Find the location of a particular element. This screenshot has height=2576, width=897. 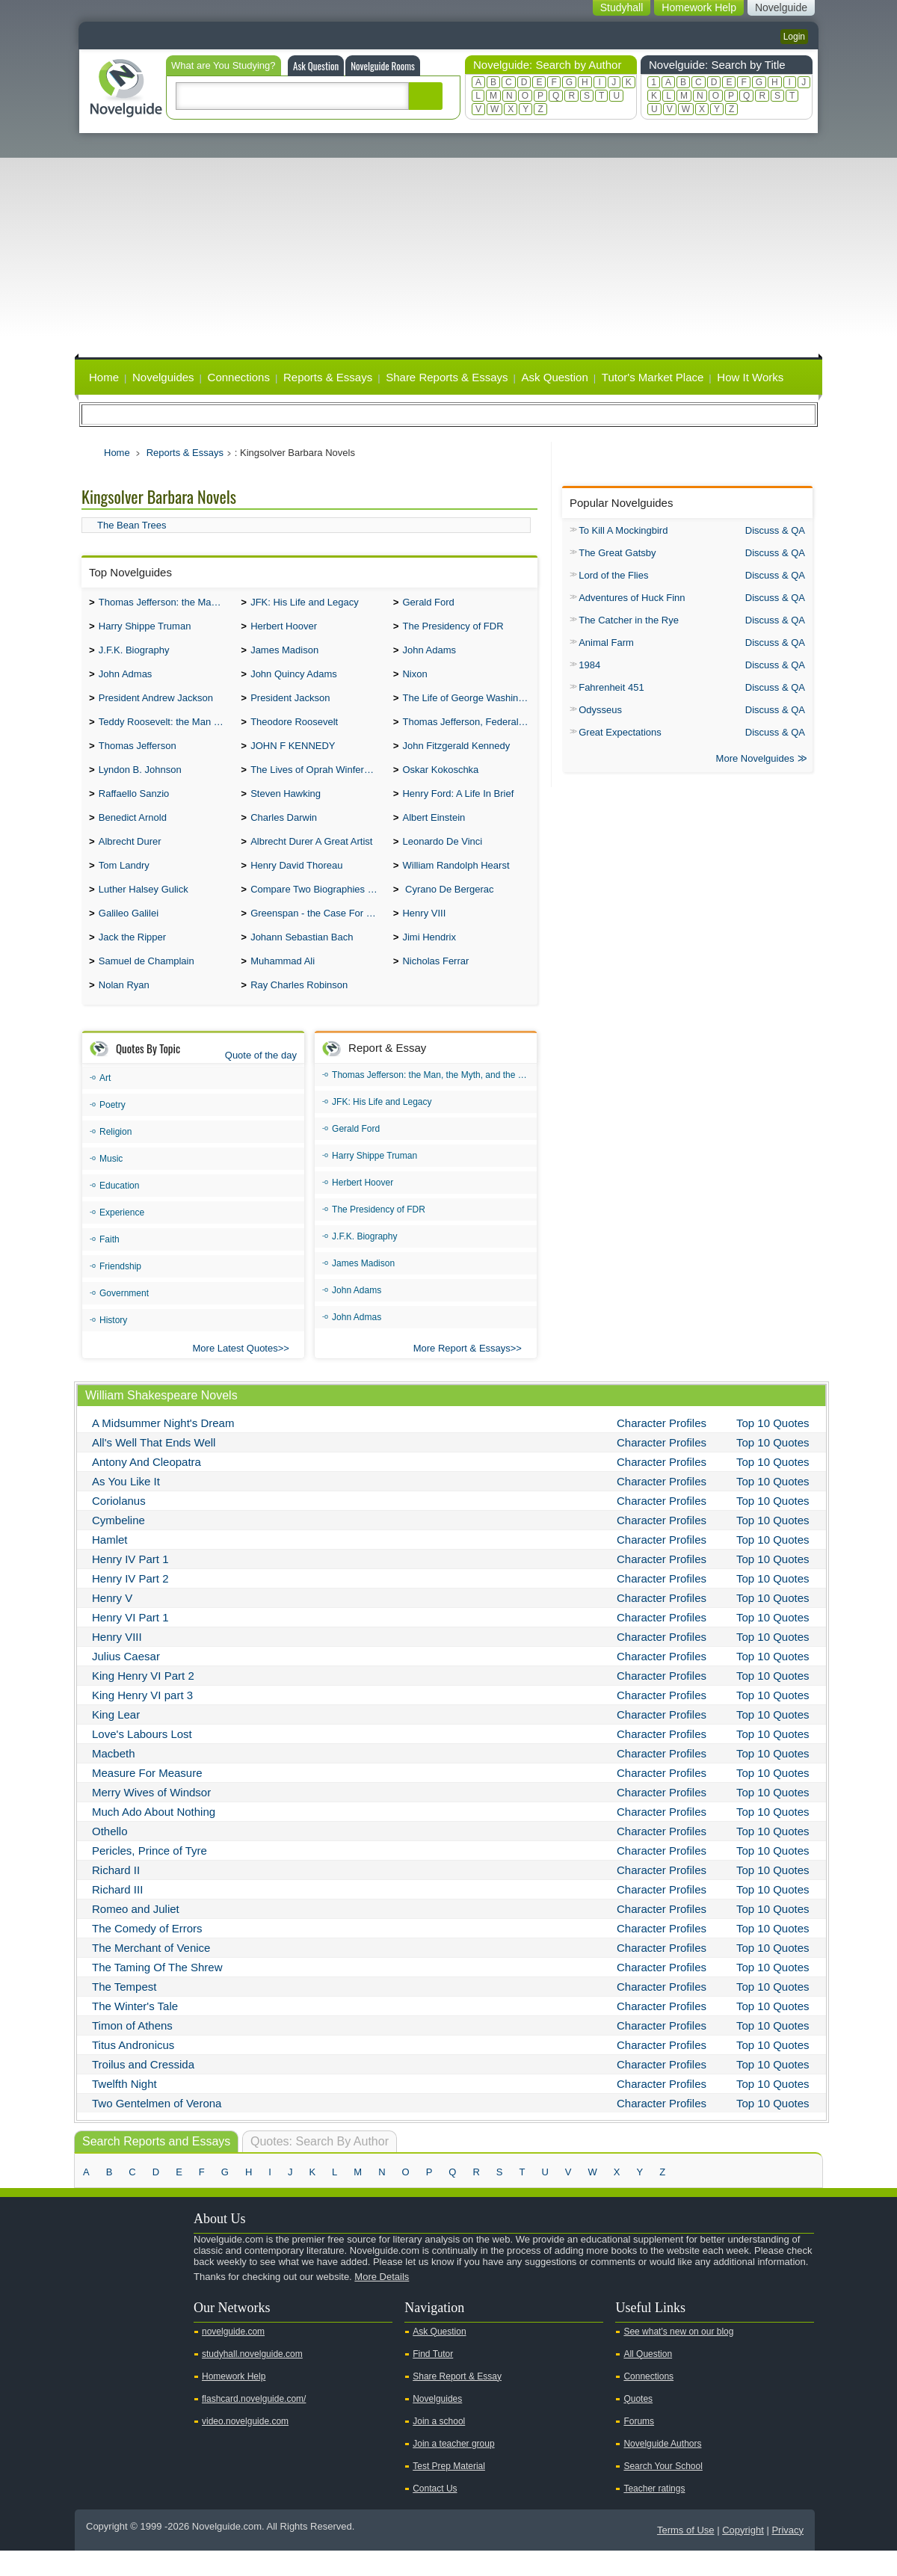

[Advertisement] is located at coordinates (448, 245).